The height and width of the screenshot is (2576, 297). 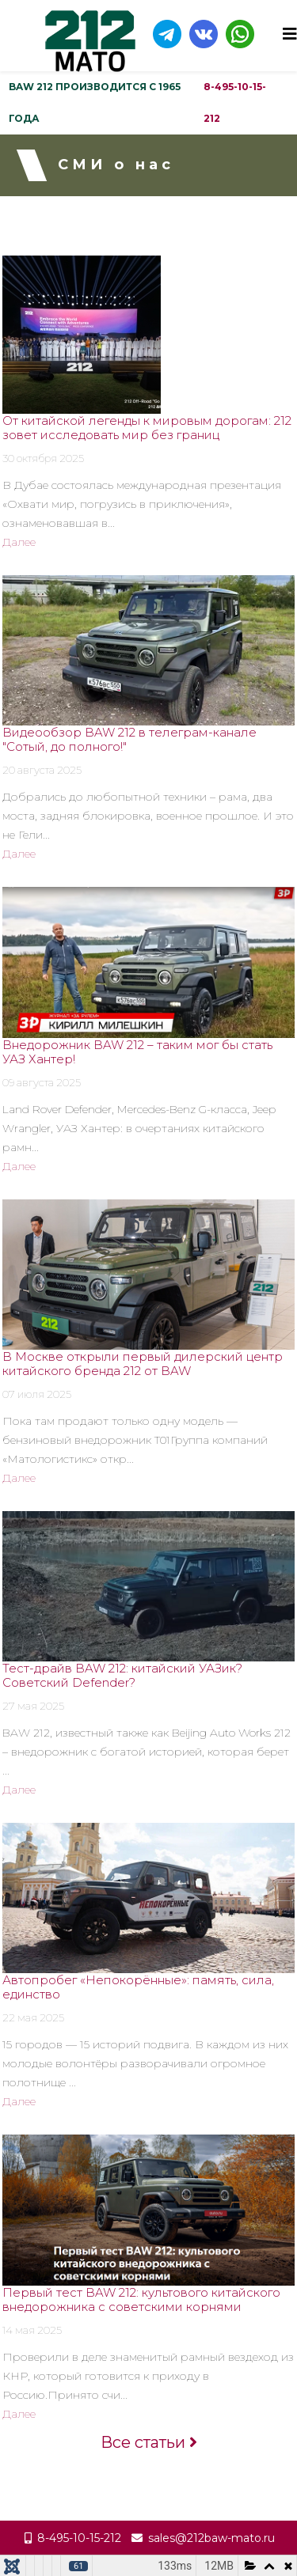 What do you see at coordinates (141, 2299) in the screenshot?
I see `Первый тест BAW 212: культового китайского внедорожника с советскими корнями` at bounding box center [141, 2299].